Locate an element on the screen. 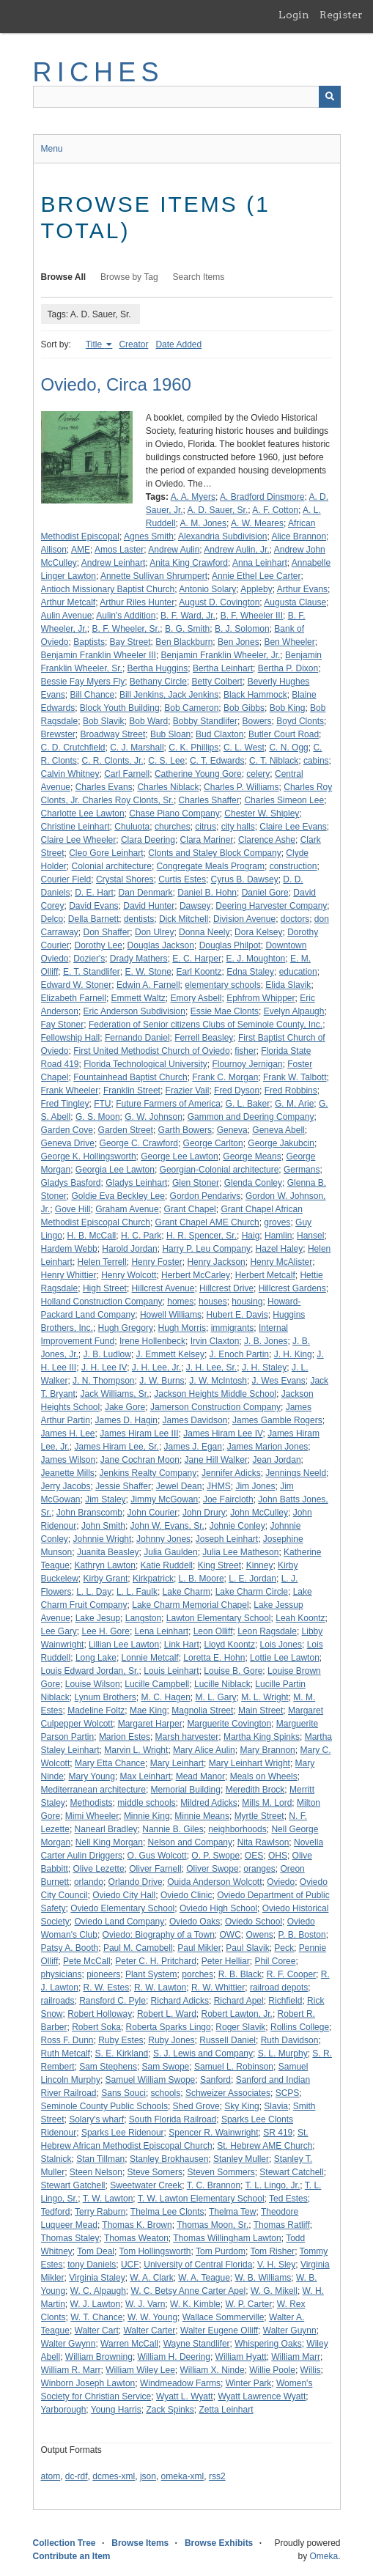  H. R. Spencer, Sr. is located at coordinates (201, 1235).